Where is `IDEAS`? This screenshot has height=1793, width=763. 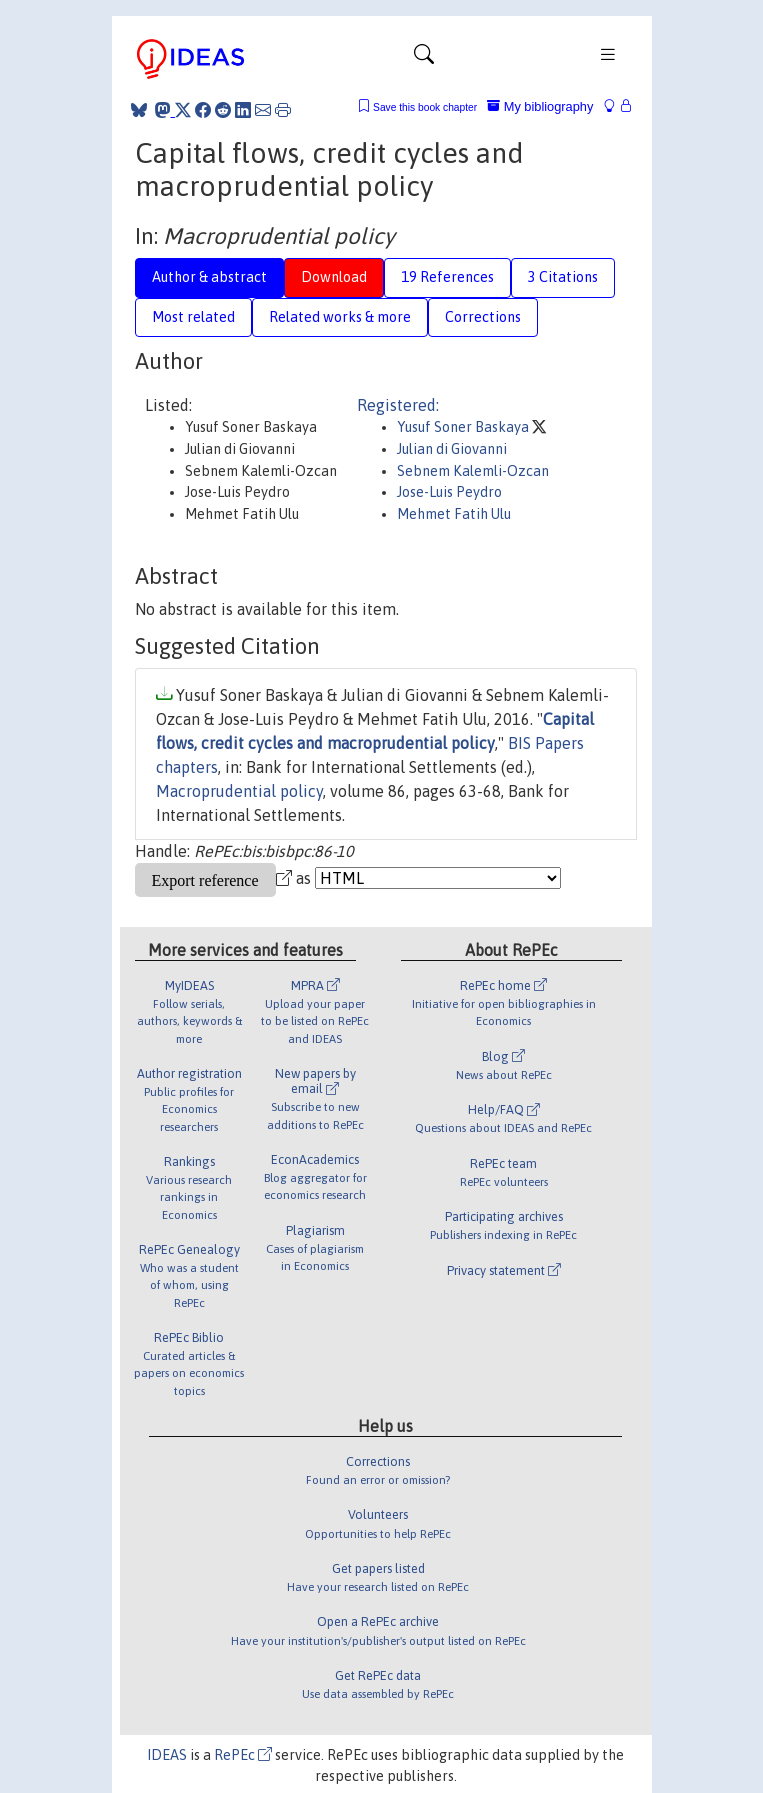
IDEAS is located at coordinates (167, 1755).